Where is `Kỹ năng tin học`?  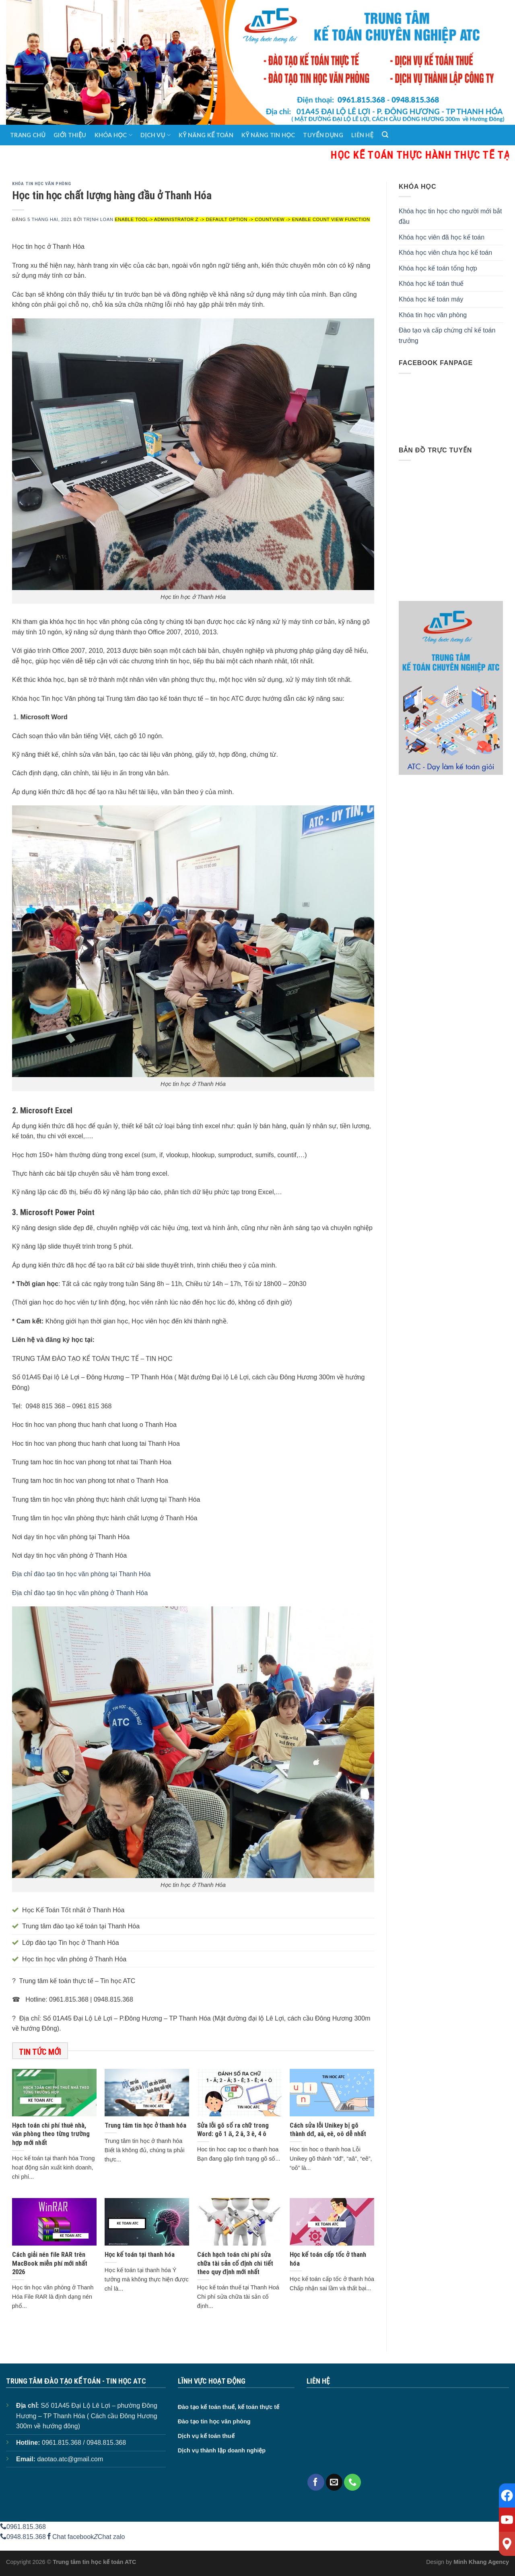
Kỹ năng tin học is located at coordinates (268, 135).